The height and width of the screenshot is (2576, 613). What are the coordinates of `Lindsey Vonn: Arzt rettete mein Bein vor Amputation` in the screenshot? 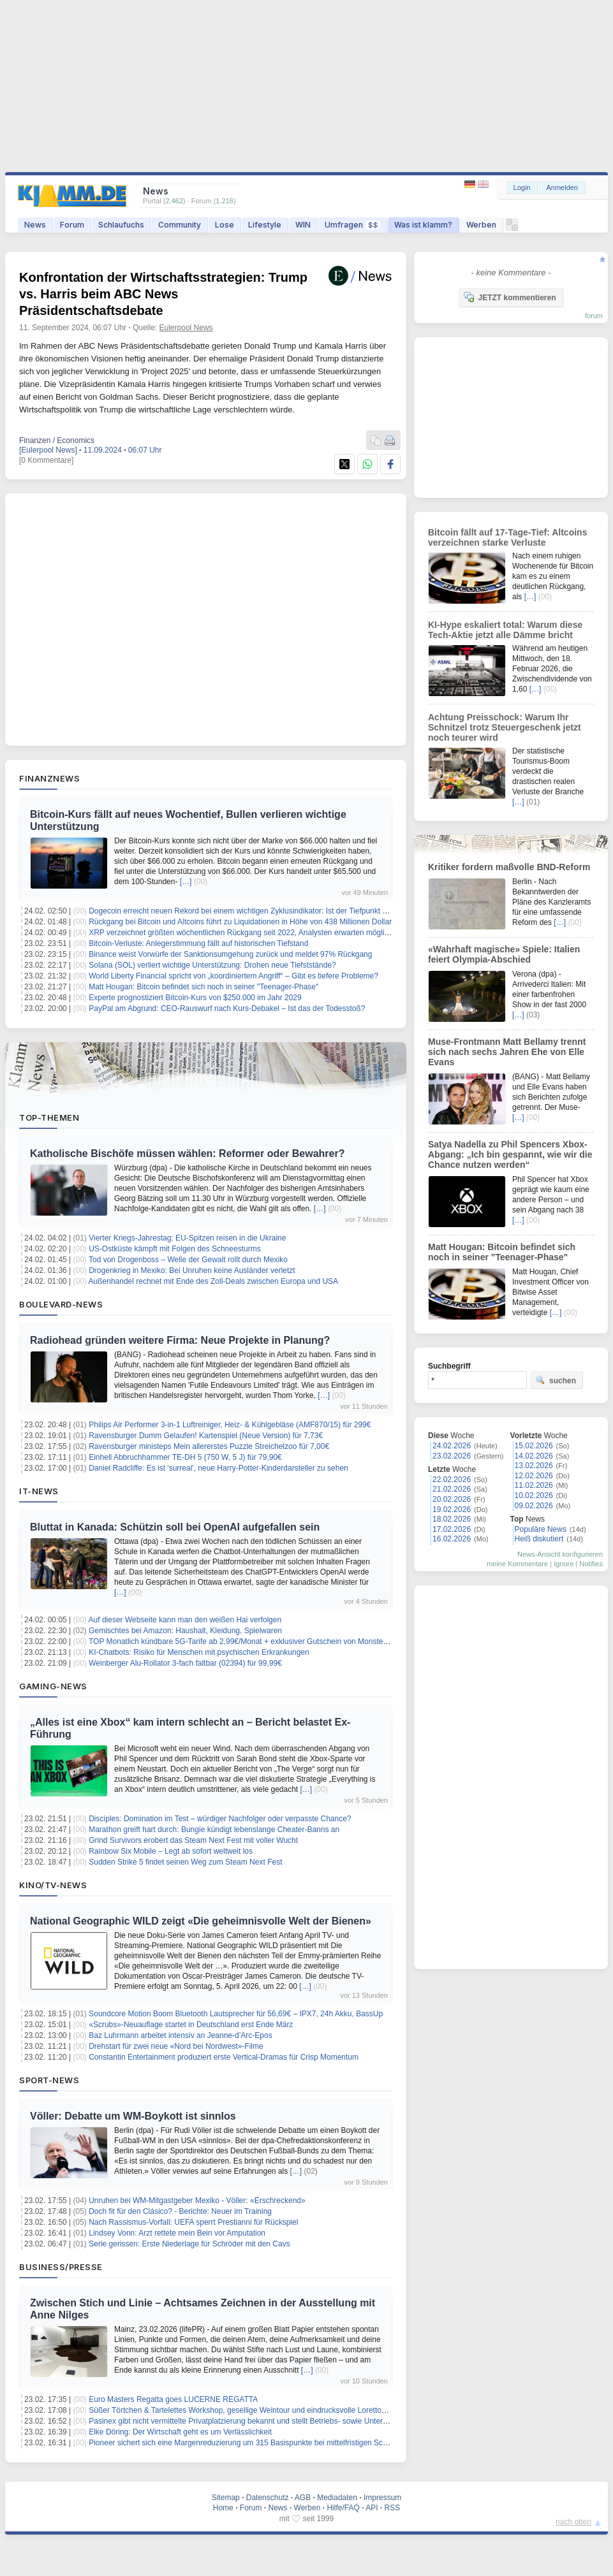 It's located at (177, 2233).